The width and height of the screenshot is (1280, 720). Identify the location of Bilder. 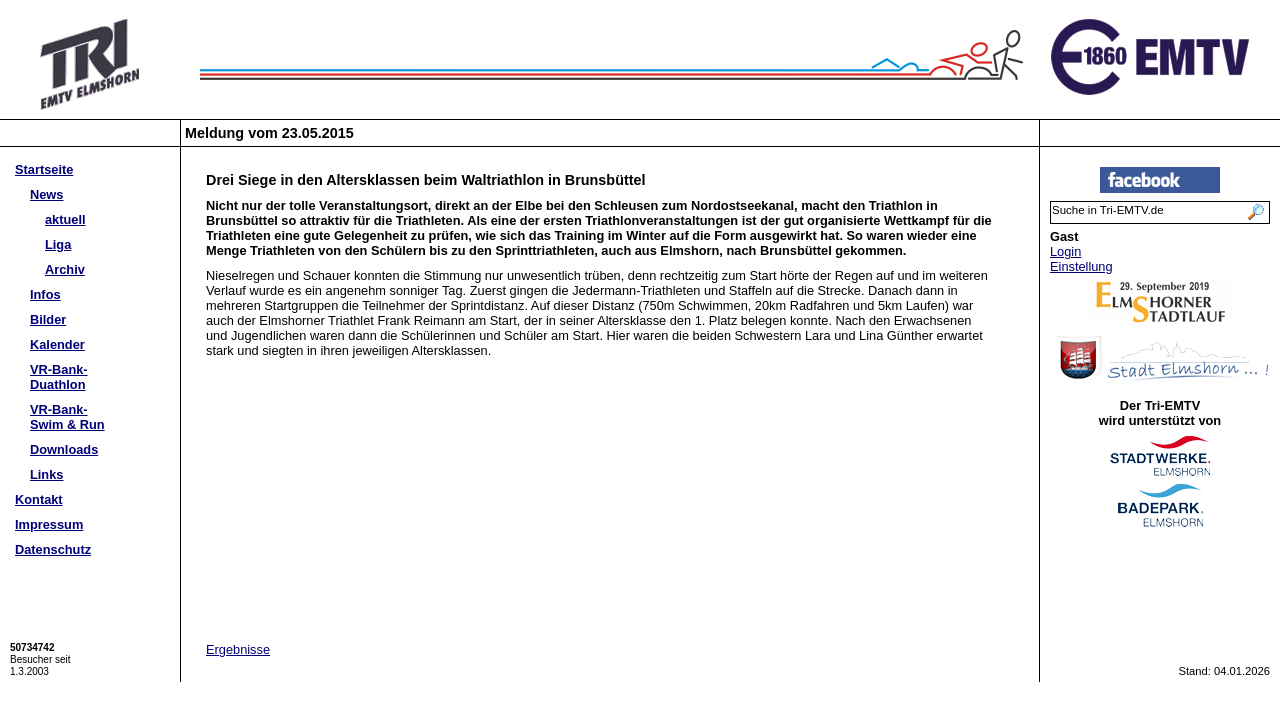
(48, 319).